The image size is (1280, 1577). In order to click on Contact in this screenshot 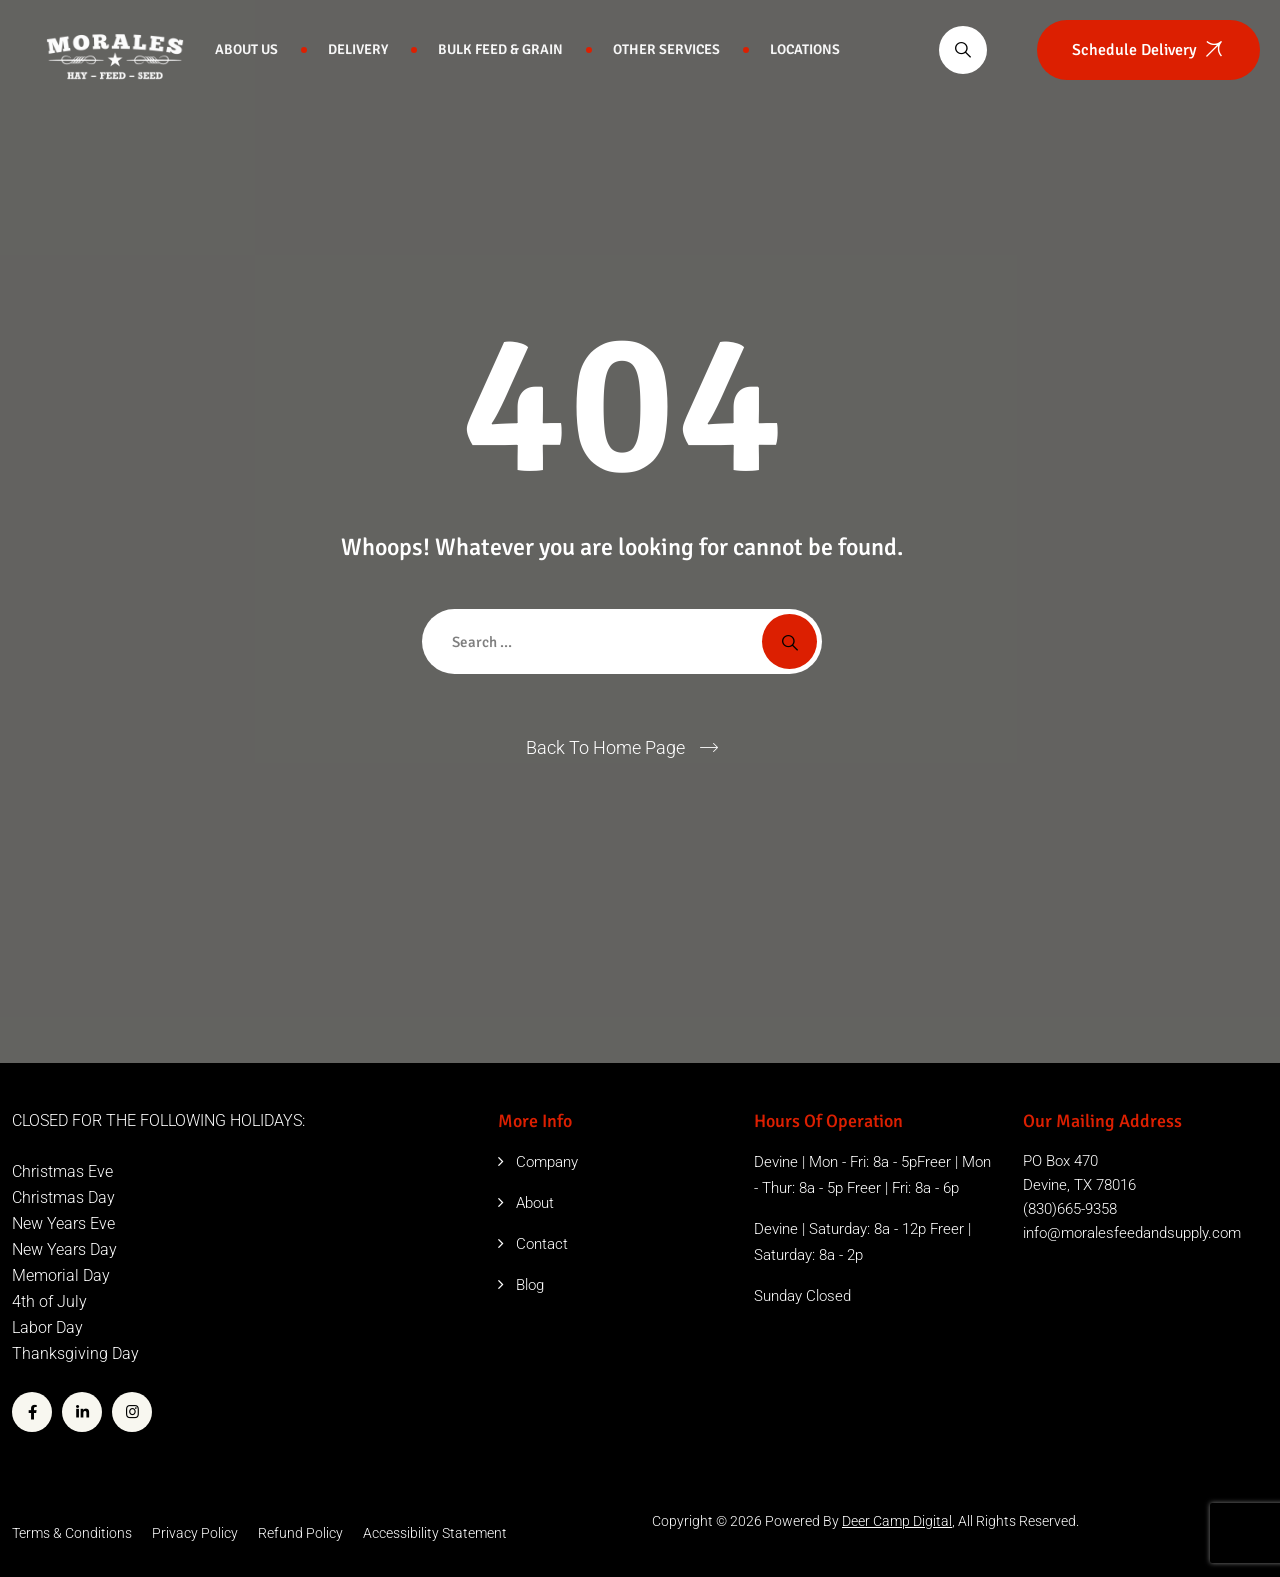, I will do `click(542, 1244)`.